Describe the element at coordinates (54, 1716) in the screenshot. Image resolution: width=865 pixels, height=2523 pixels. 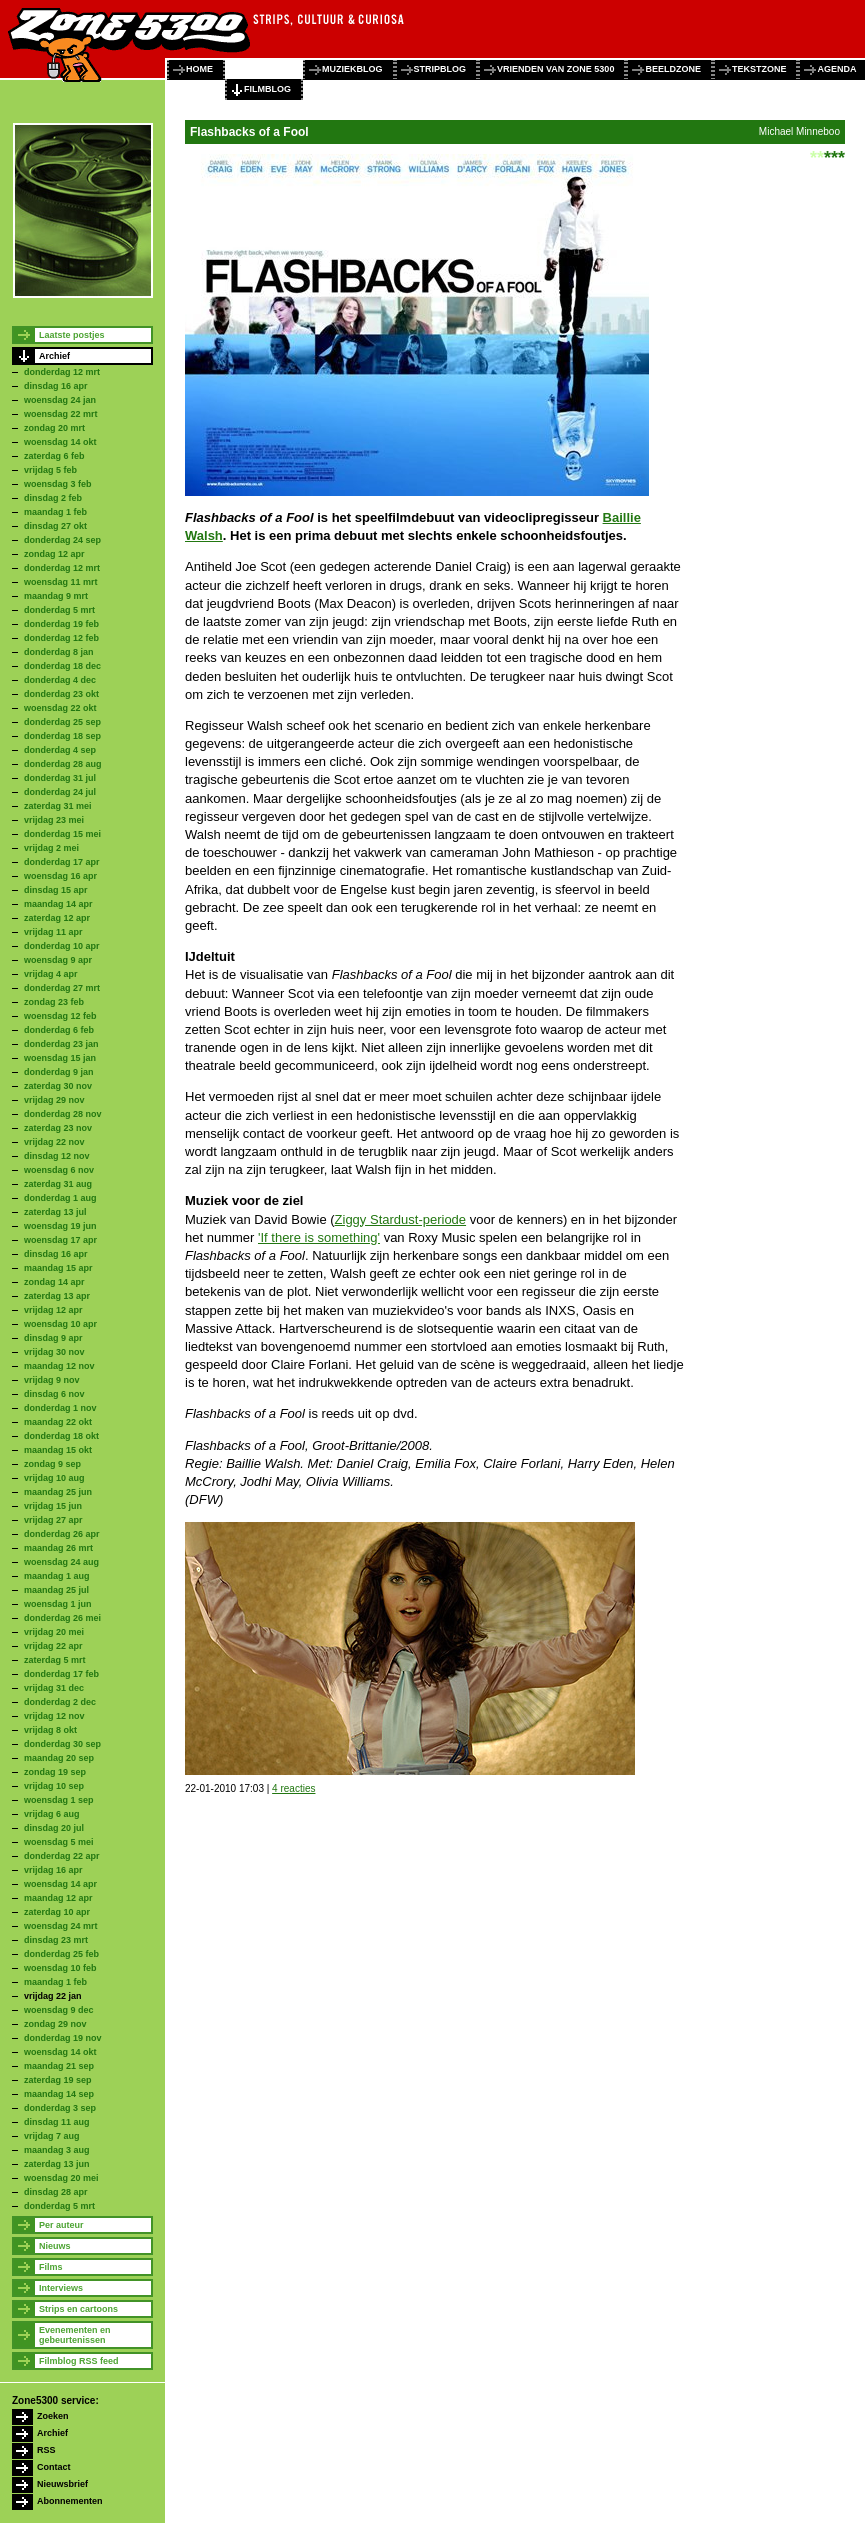
I see `vrijdag 12 nov` at that location.